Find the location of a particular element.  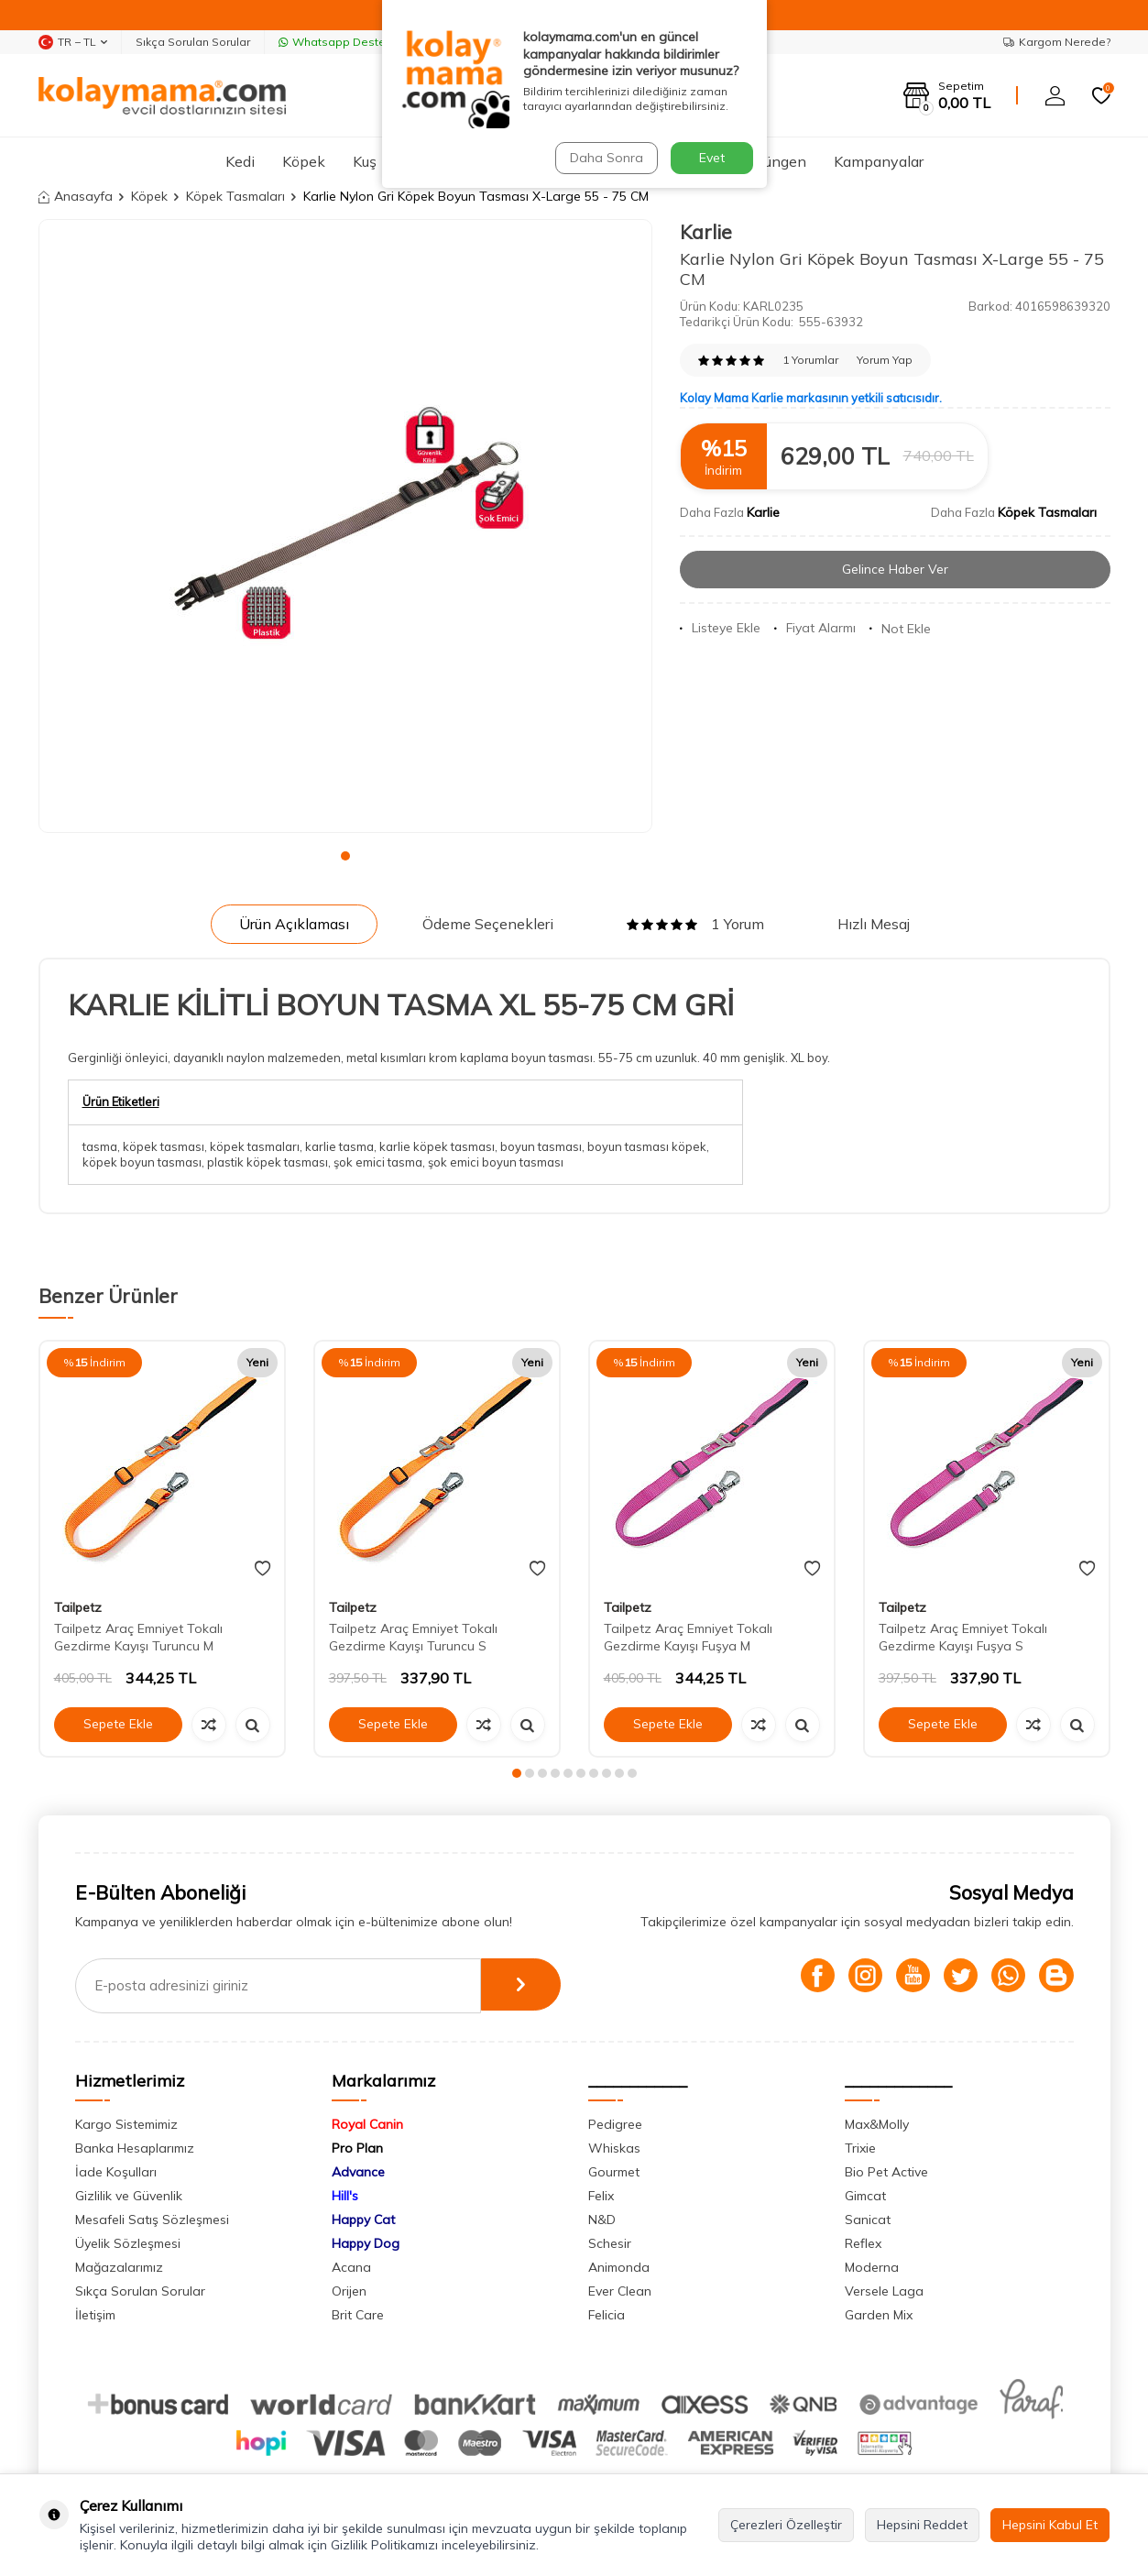

Happy Cat is located at coordinates (363, 2219).